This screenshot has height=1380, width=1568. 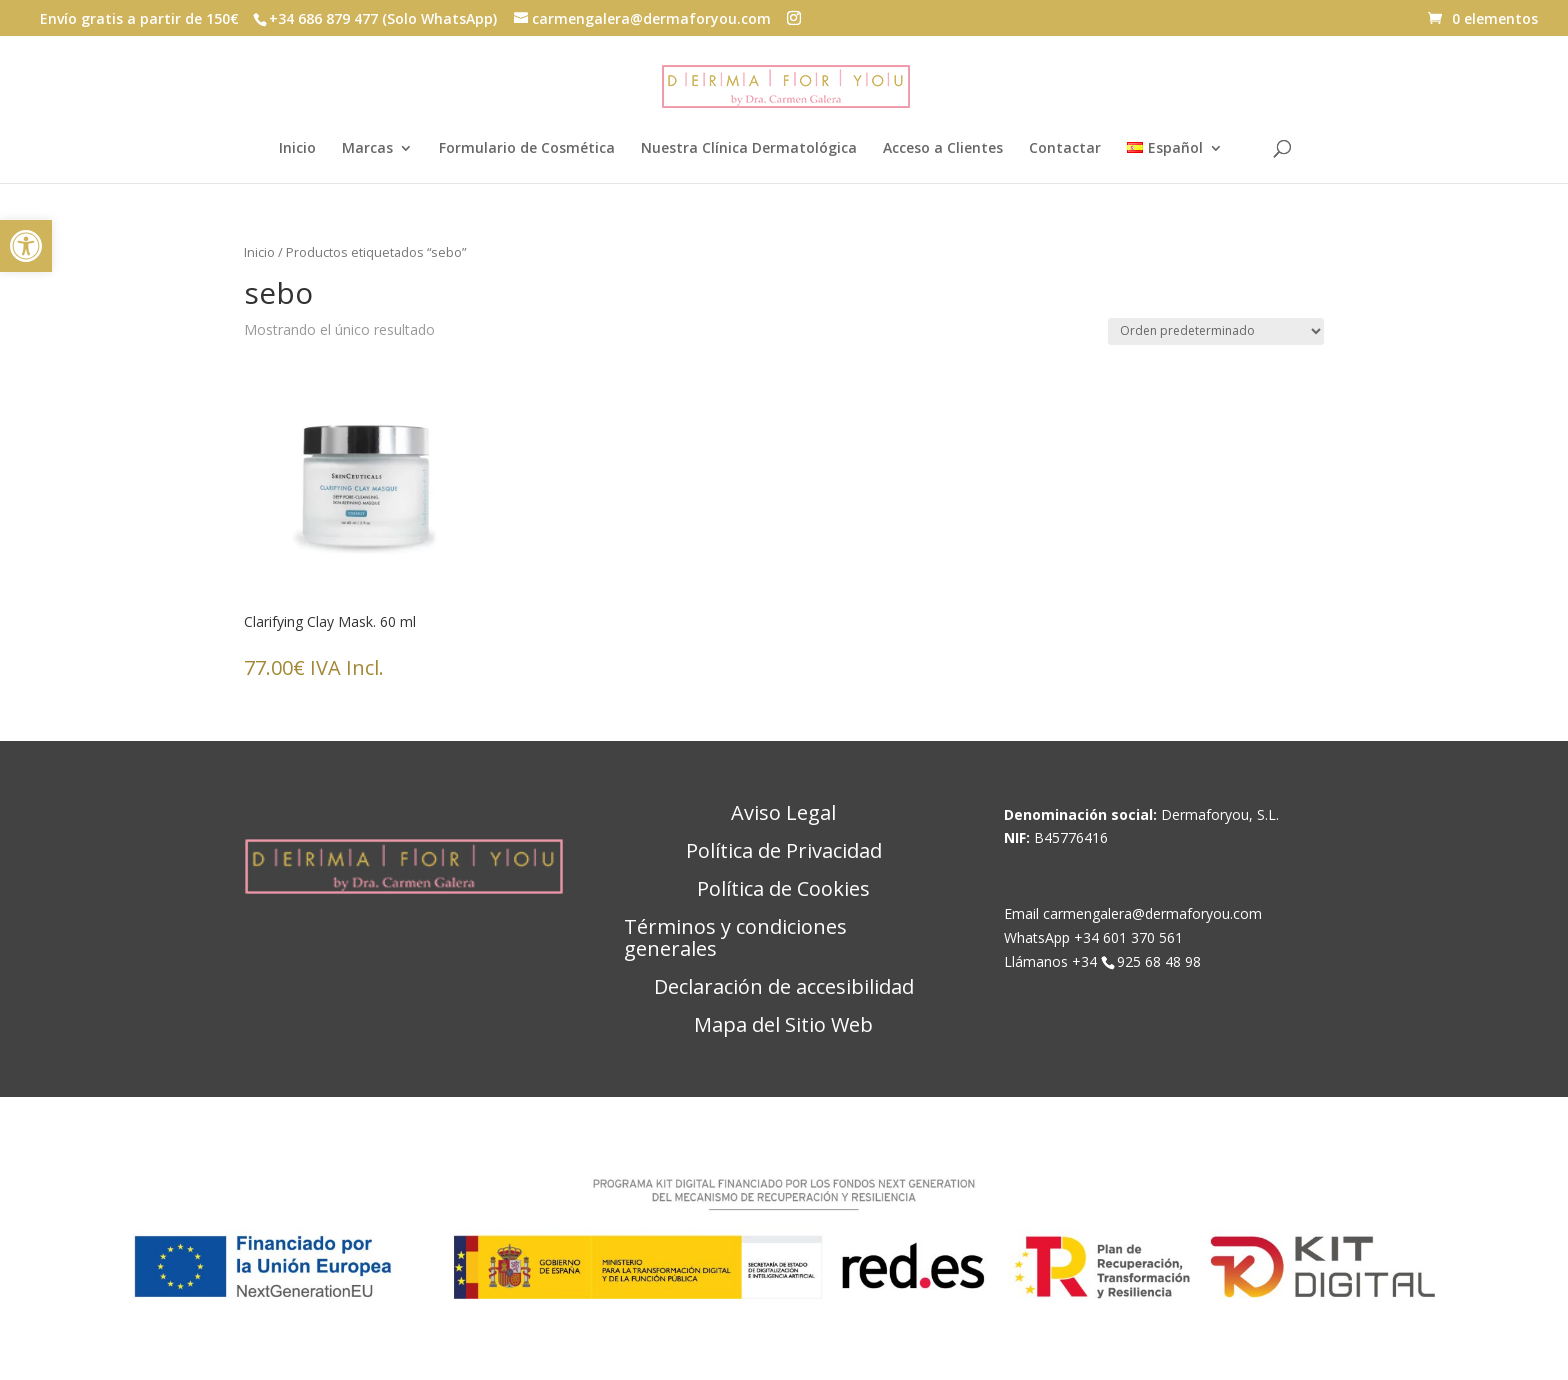 I want to click on Política de Privacidad [link], so click(x=784, y=852).